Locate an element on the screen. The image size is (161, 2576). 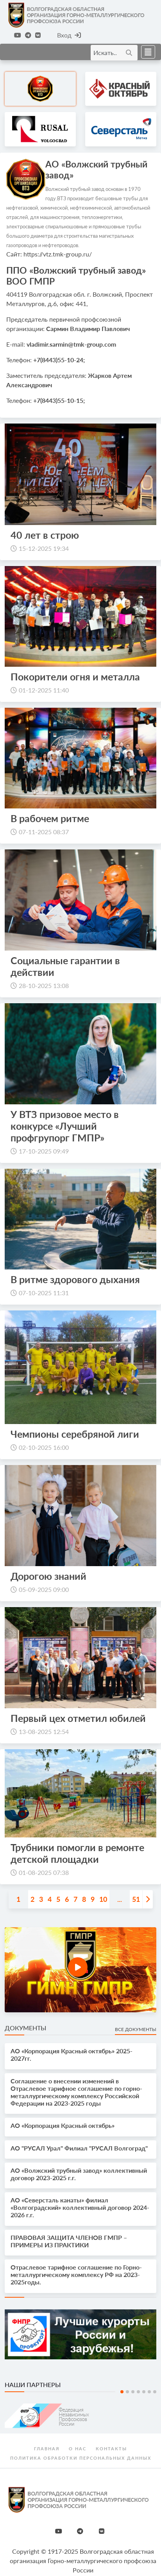
1 [tab] is located at coordinates (121, 2391).